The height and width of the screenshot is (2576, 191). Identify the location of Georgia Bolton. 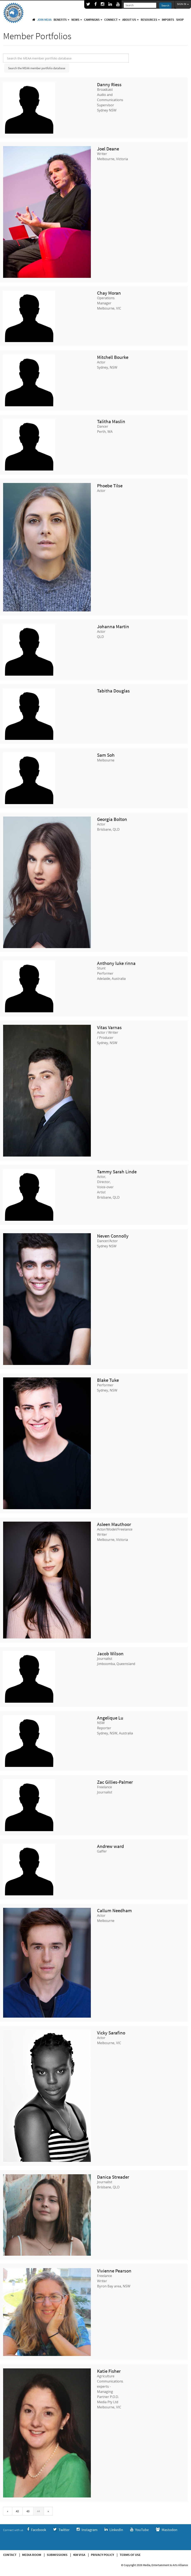
(112, 819).